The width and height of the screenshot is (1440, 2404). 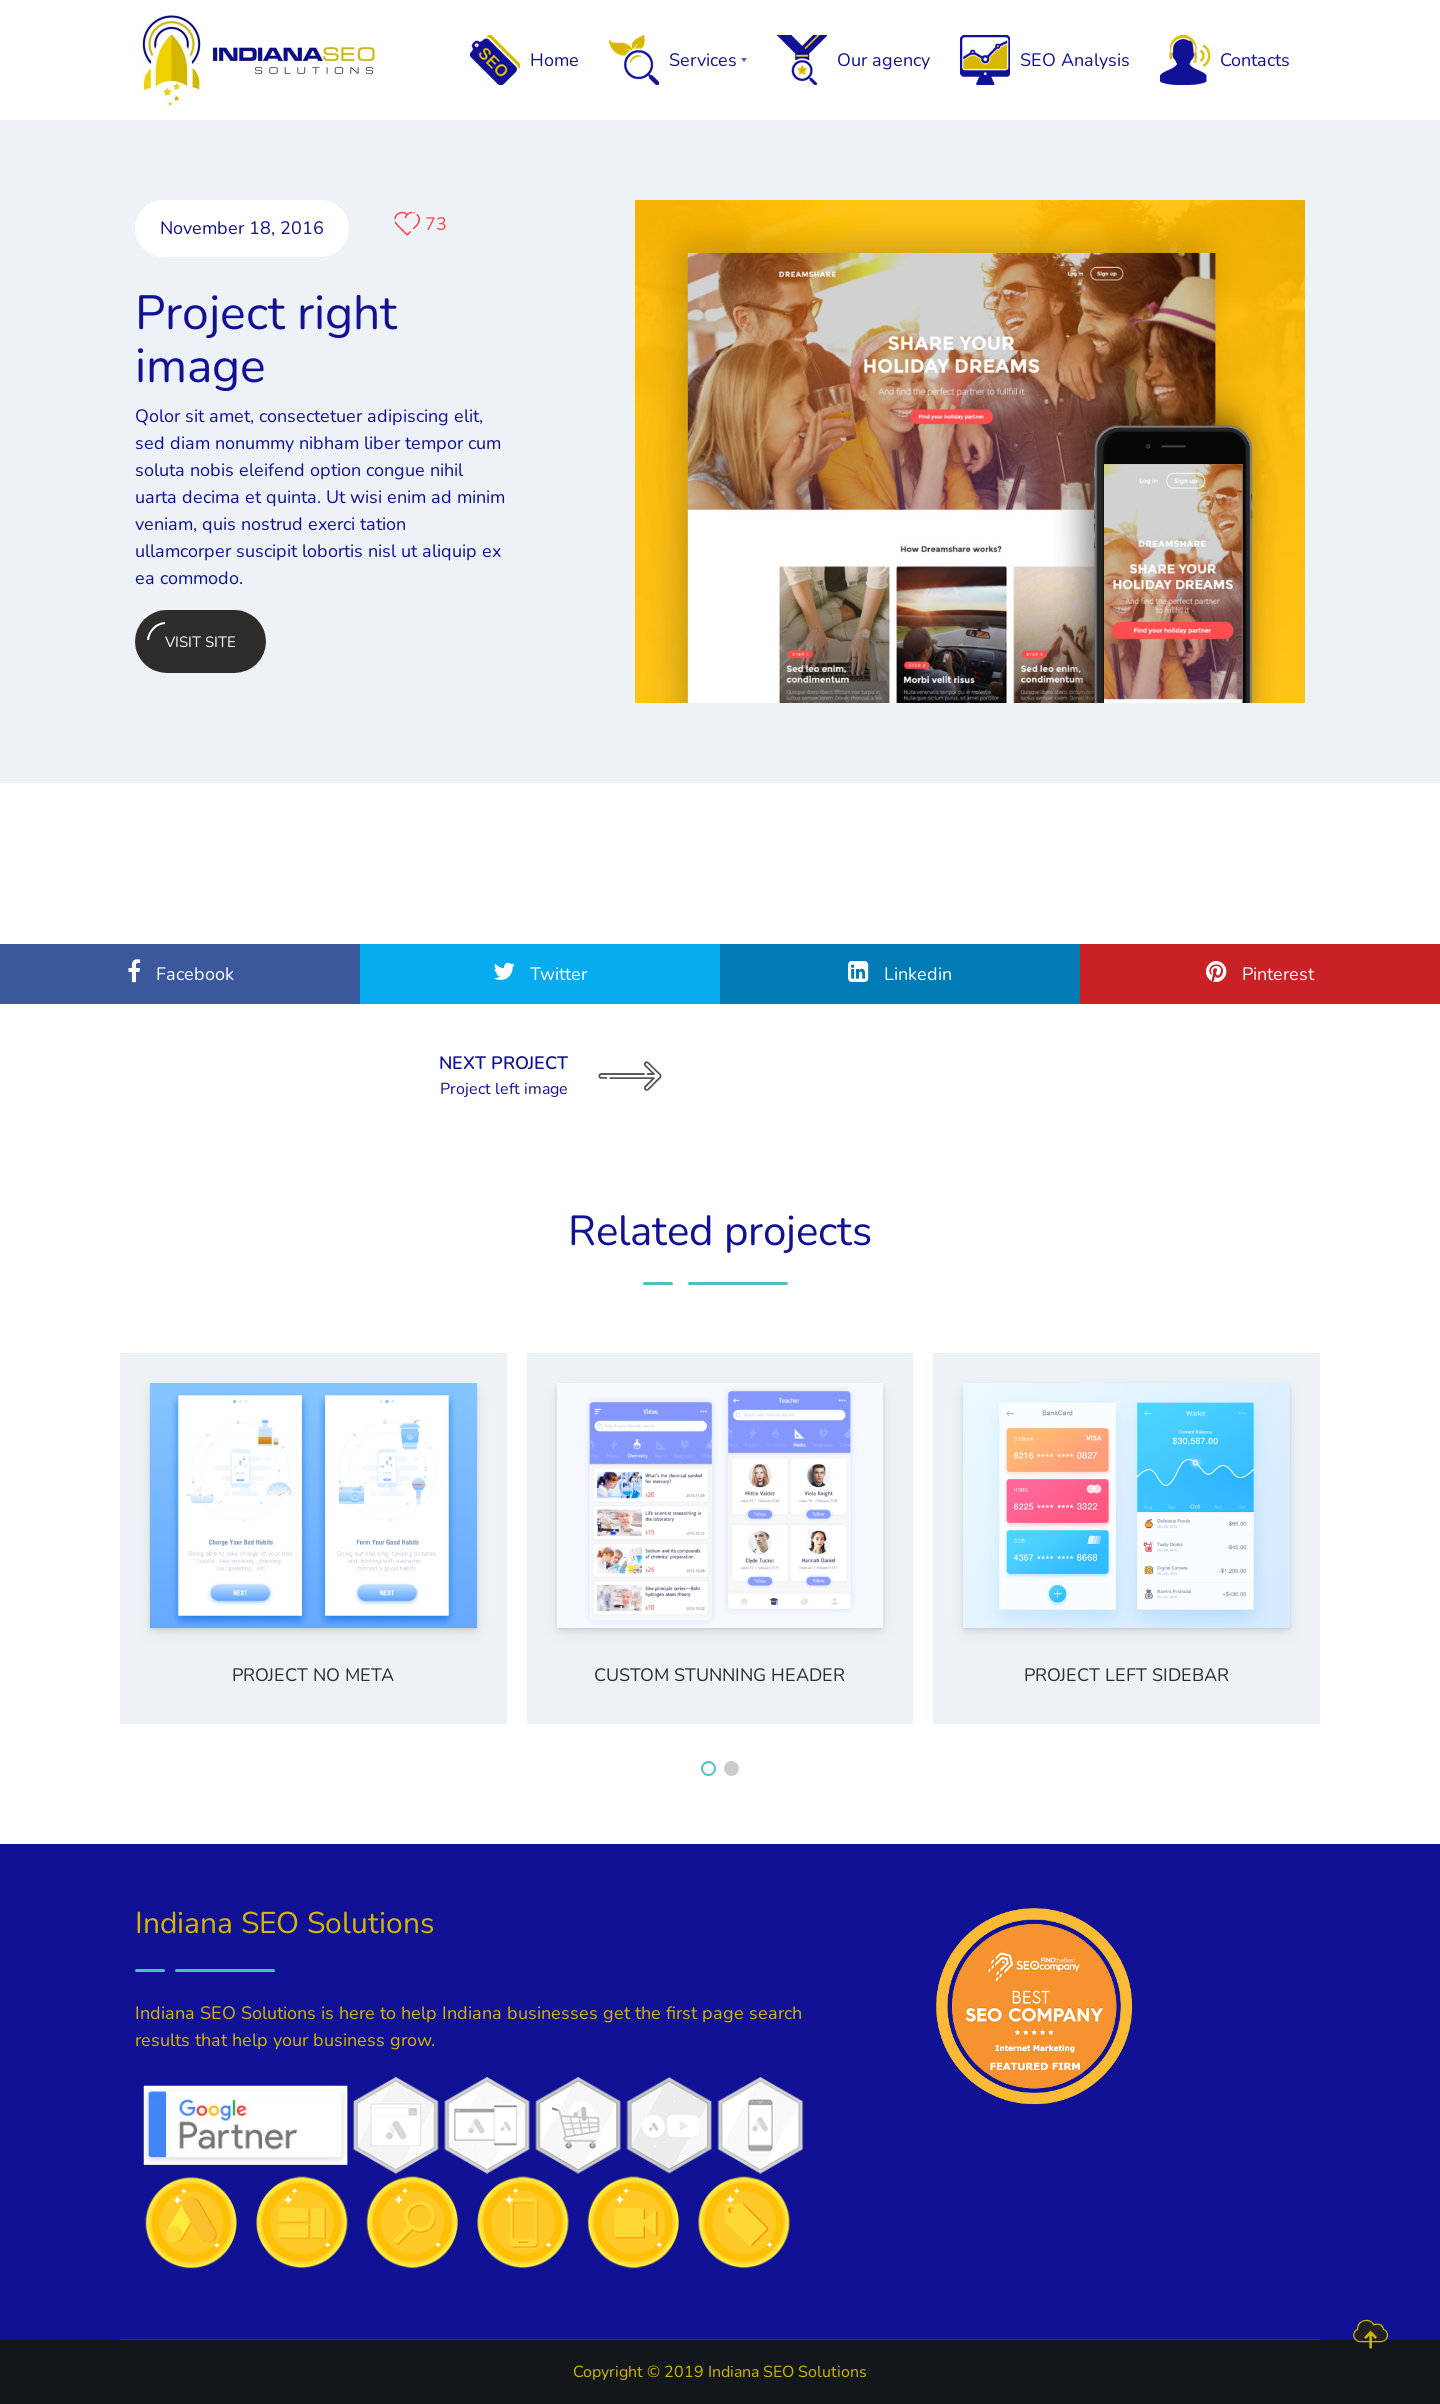 I want to click on Services, so click(x=678, y=60).